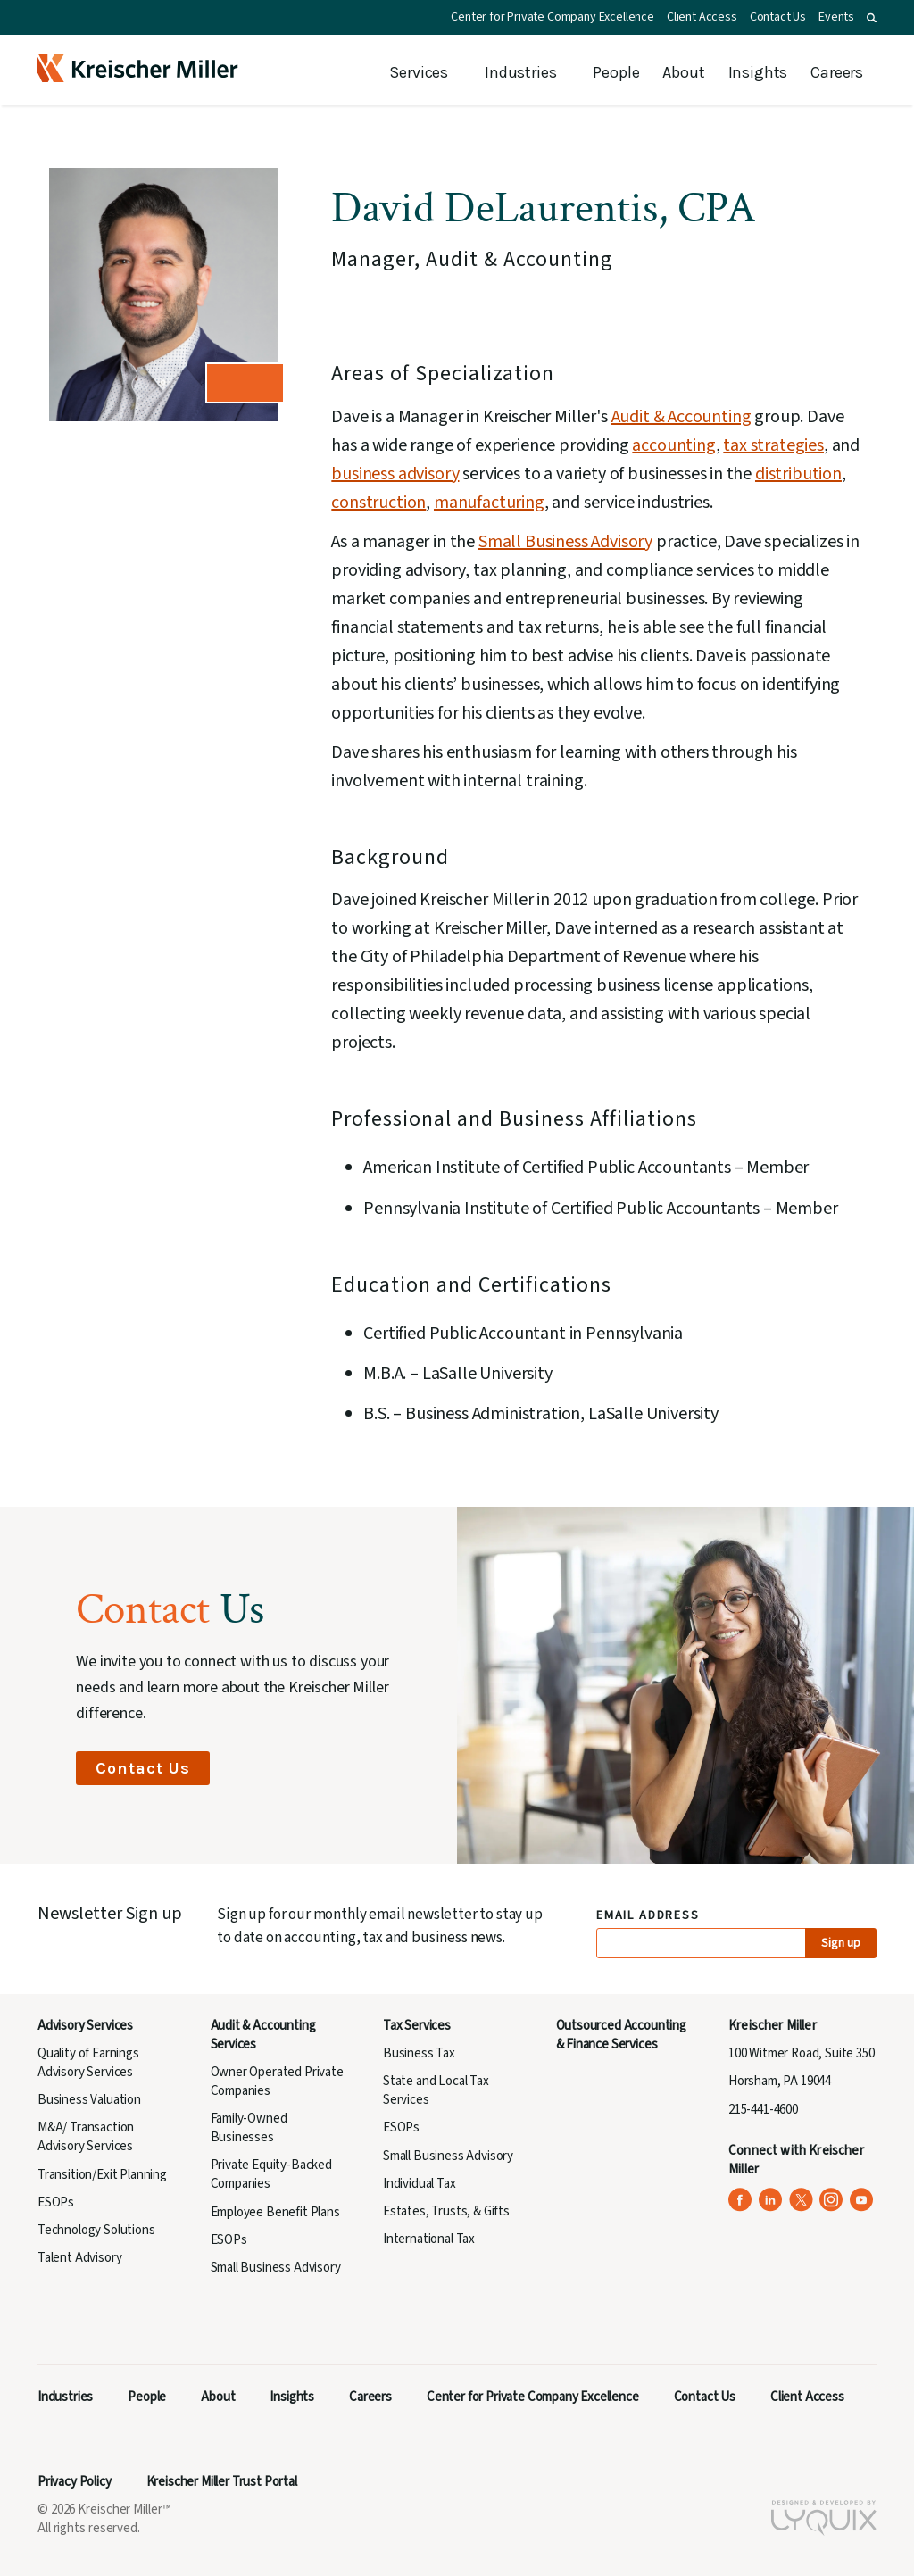 Image resolution: width=914 pixels, height=2576 pixels. I want to click on Insights, so click(758, 72).